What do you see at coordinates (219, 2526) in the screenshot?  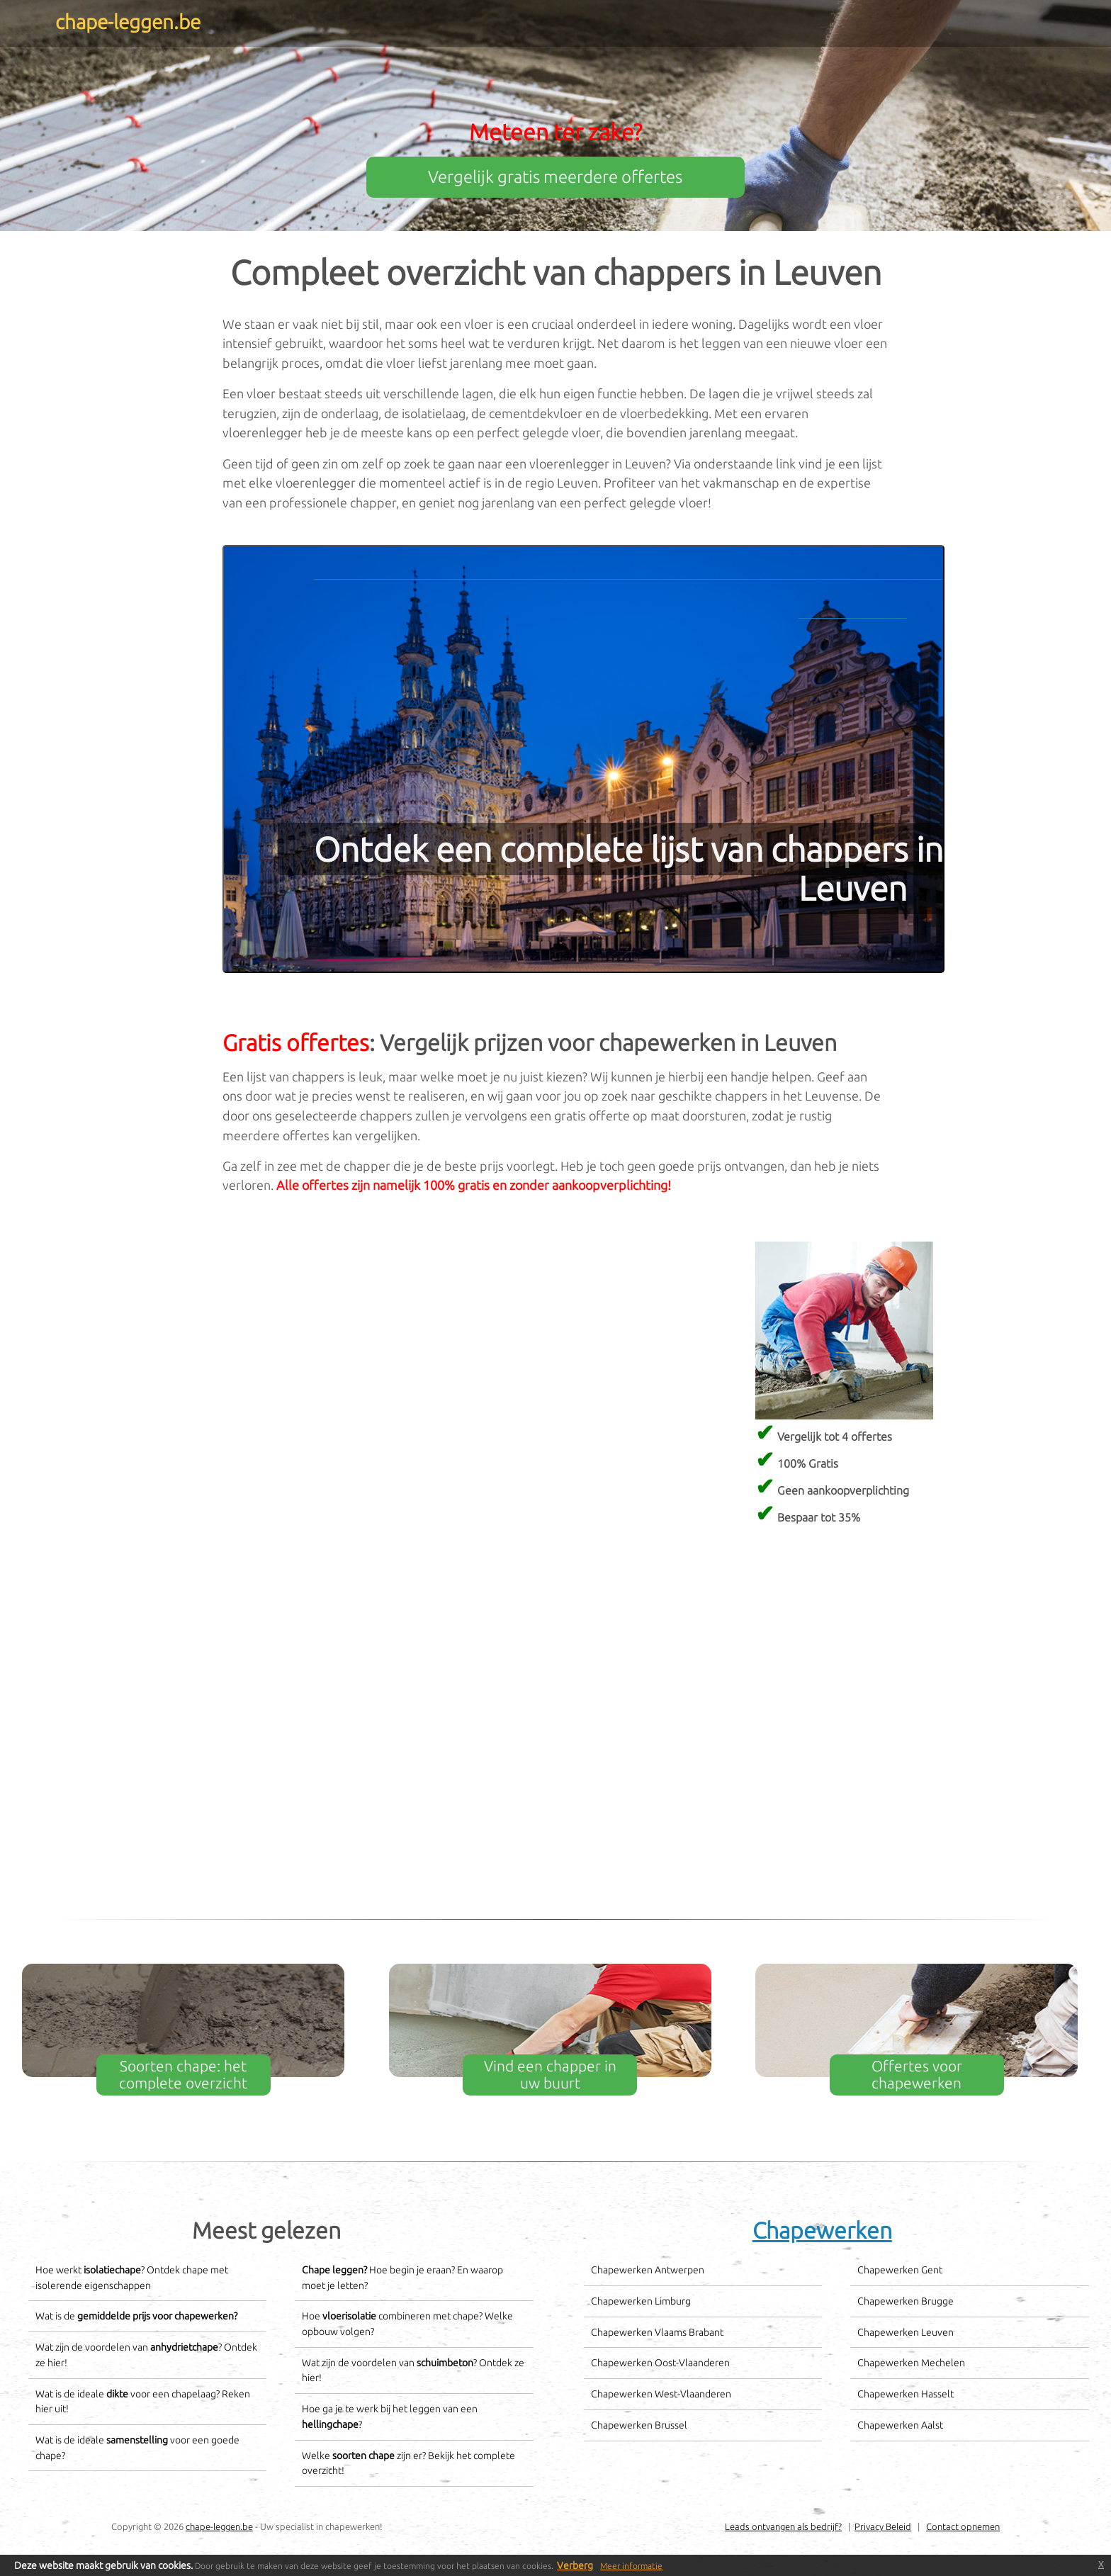 I see `chape-leggen.be` at bounding box center [219, 2526].